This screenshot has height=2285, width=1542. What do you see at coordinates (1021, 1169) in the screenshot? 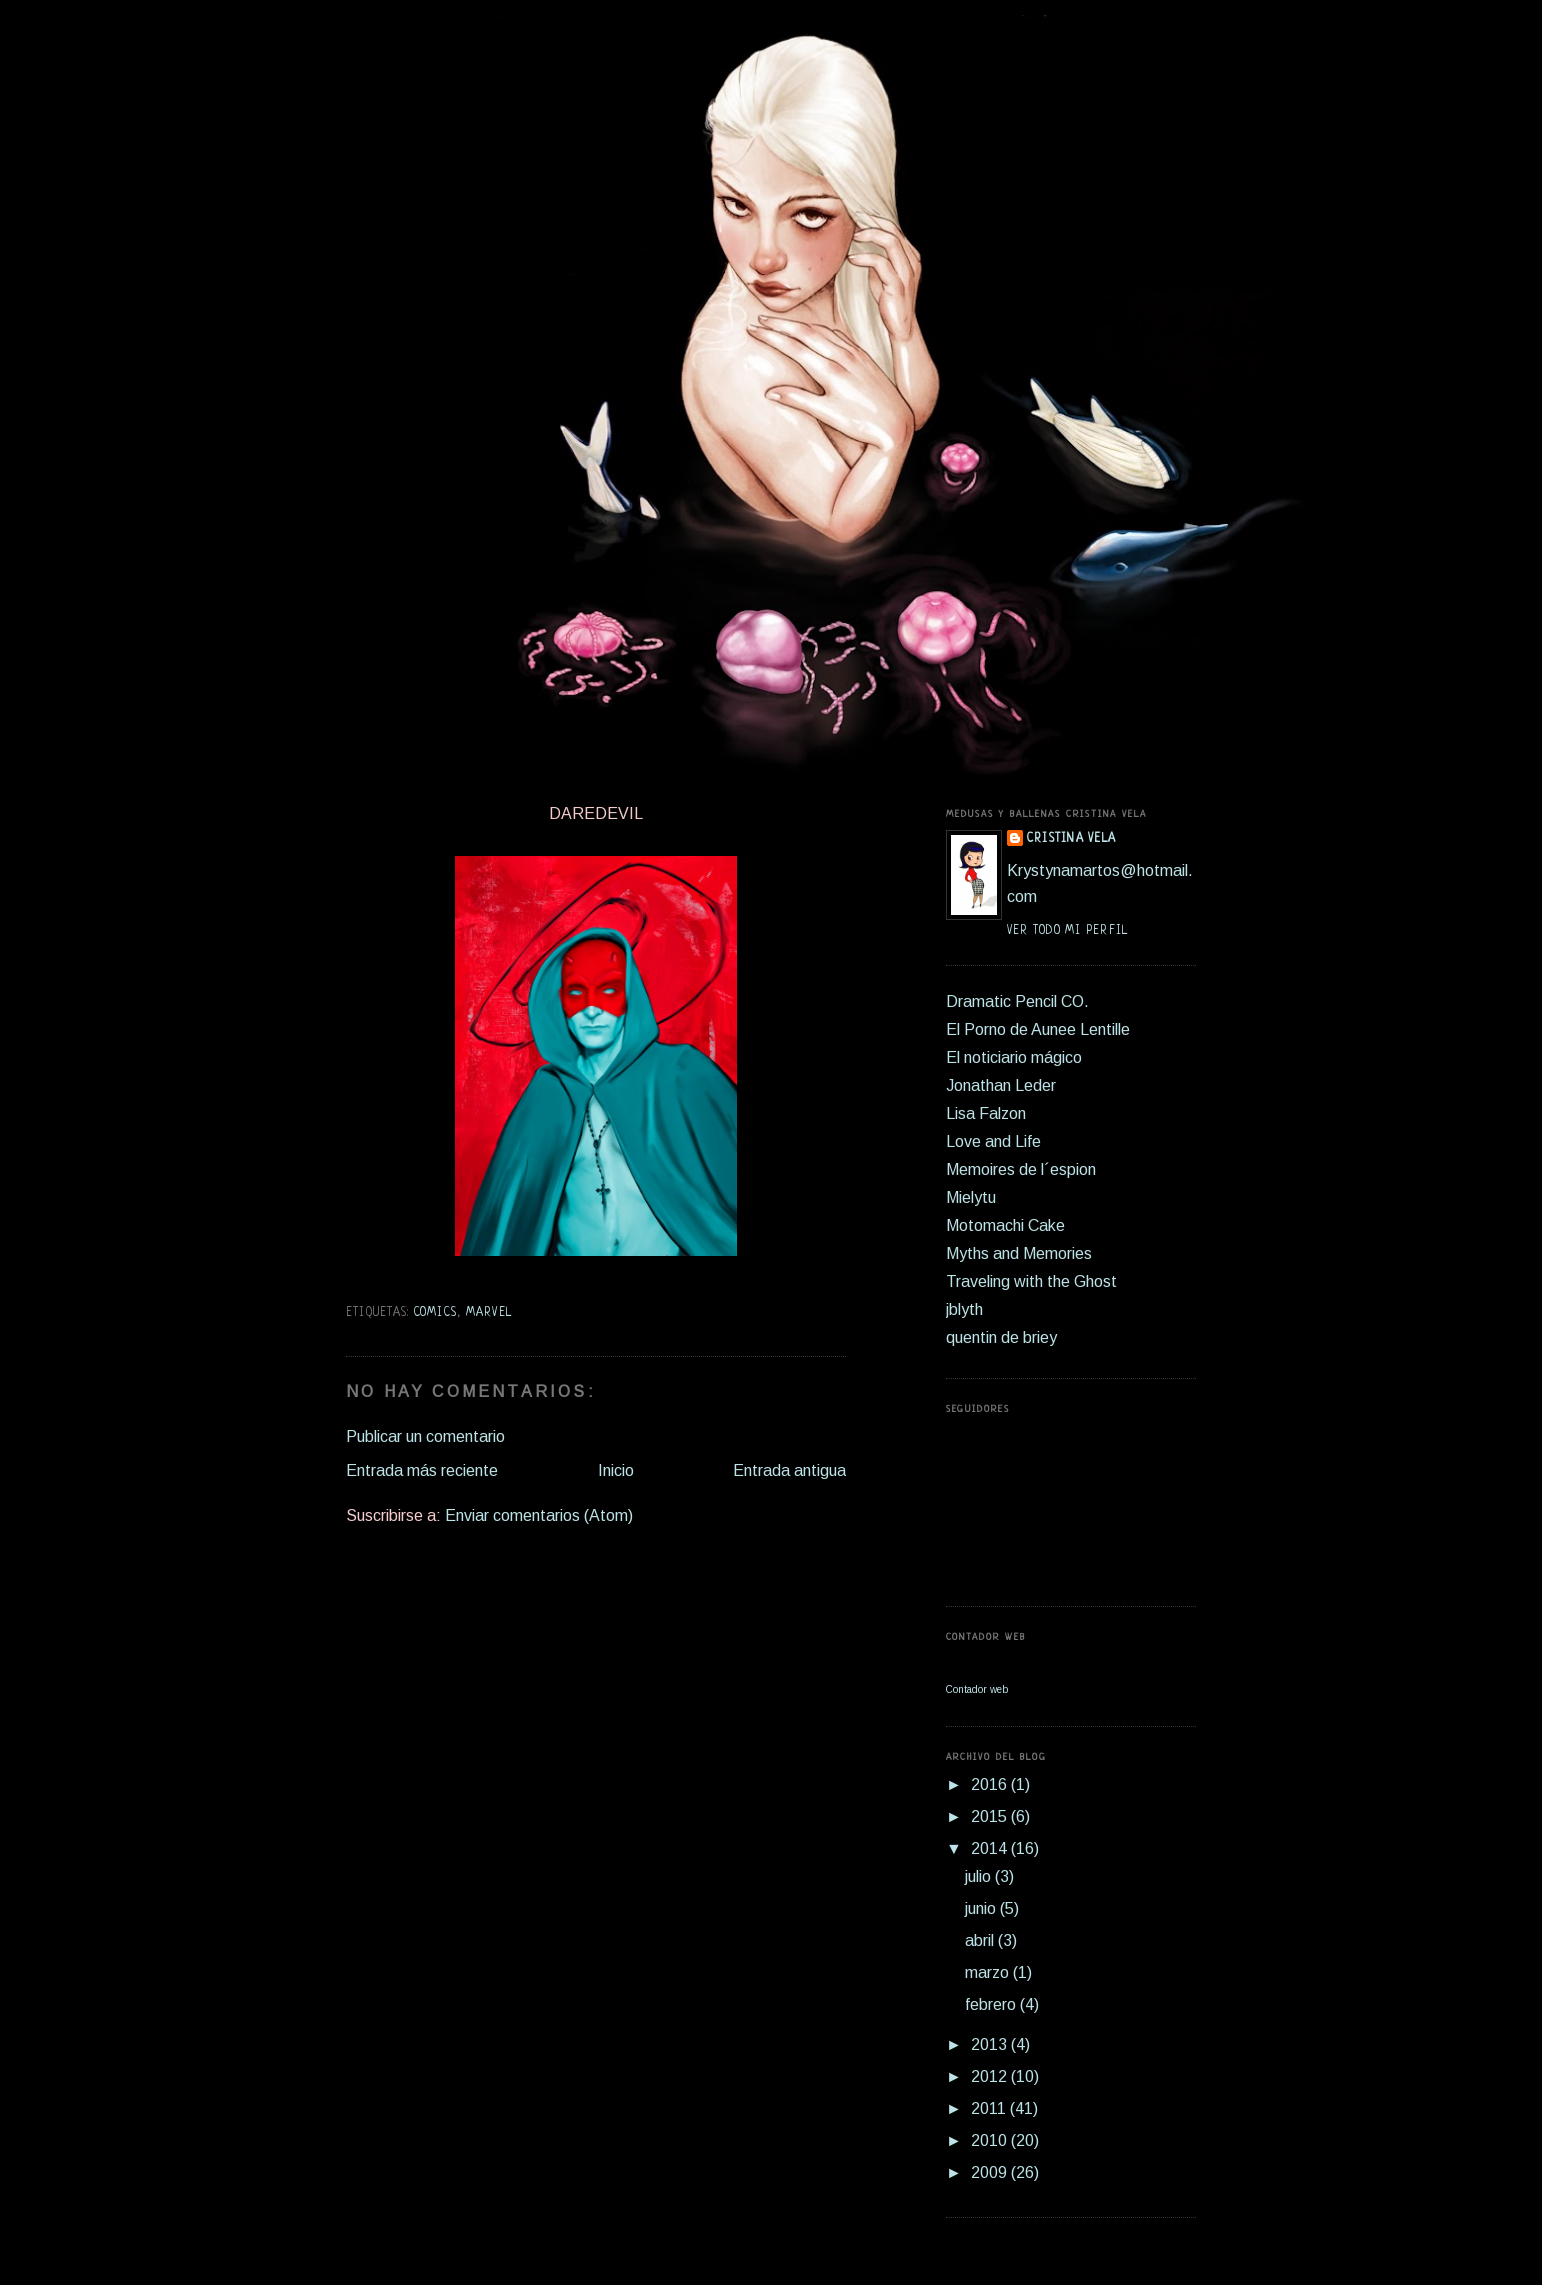
I see `Memoires de l´espion` at bounding box center [1021, 1169].